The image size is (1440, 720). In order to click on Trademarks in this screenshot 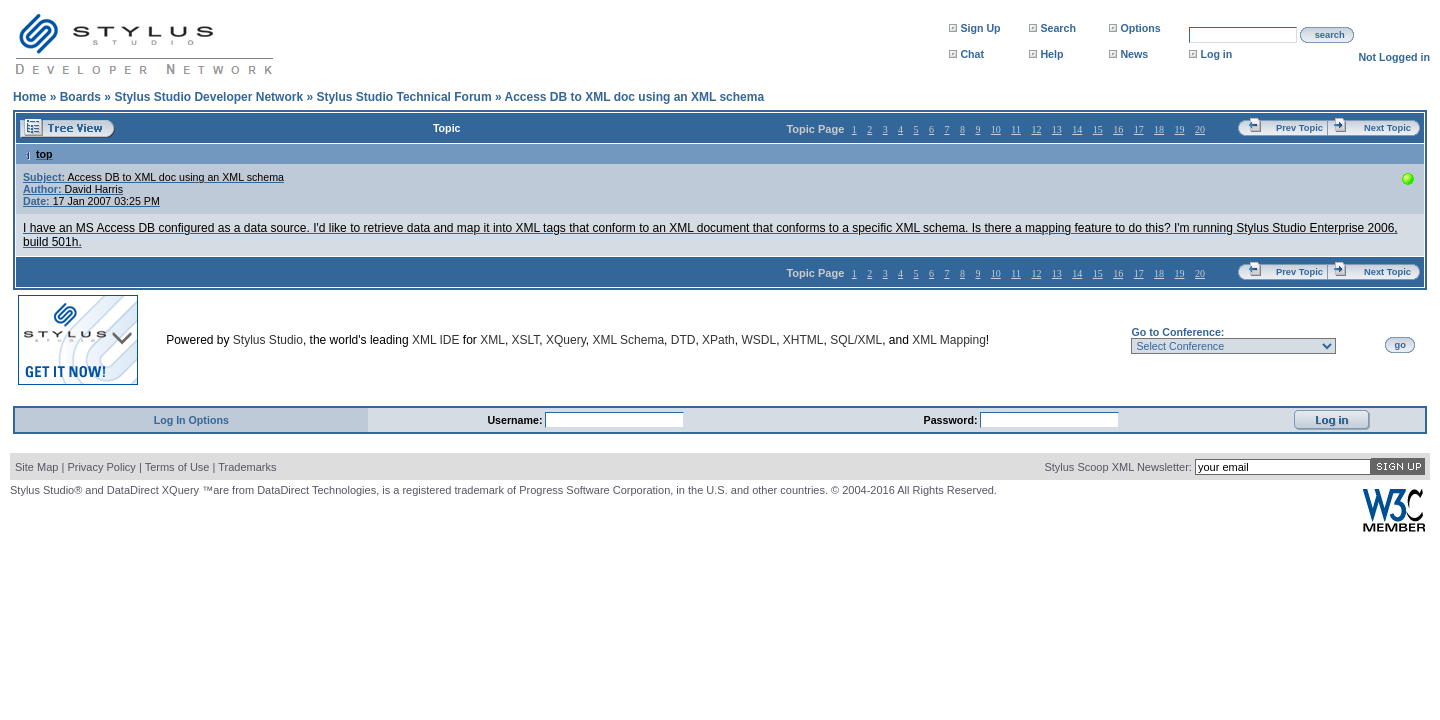, I will do `click(247, 467)`.